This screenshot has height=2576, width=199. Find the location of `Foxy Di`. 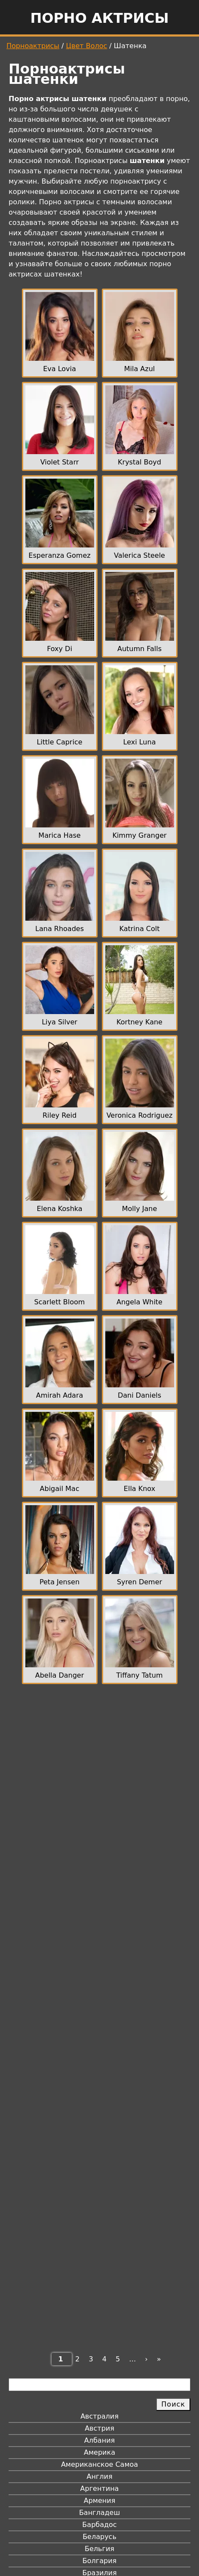

Foxy Di is located at coordinates (59, 649).